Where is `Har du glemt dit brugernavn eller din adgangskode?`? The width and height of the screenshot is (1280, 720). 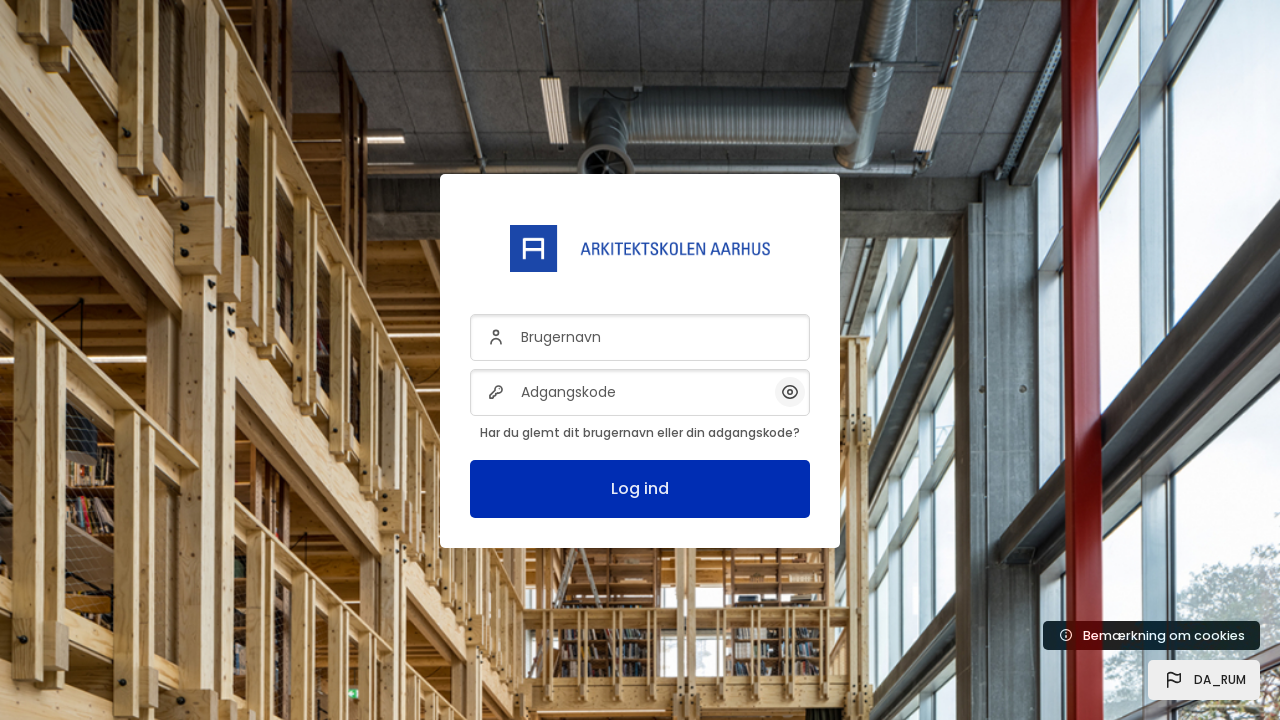 Har du glemt dit brugernavn eller din adgangskode? is located at coordinates (640, 432).